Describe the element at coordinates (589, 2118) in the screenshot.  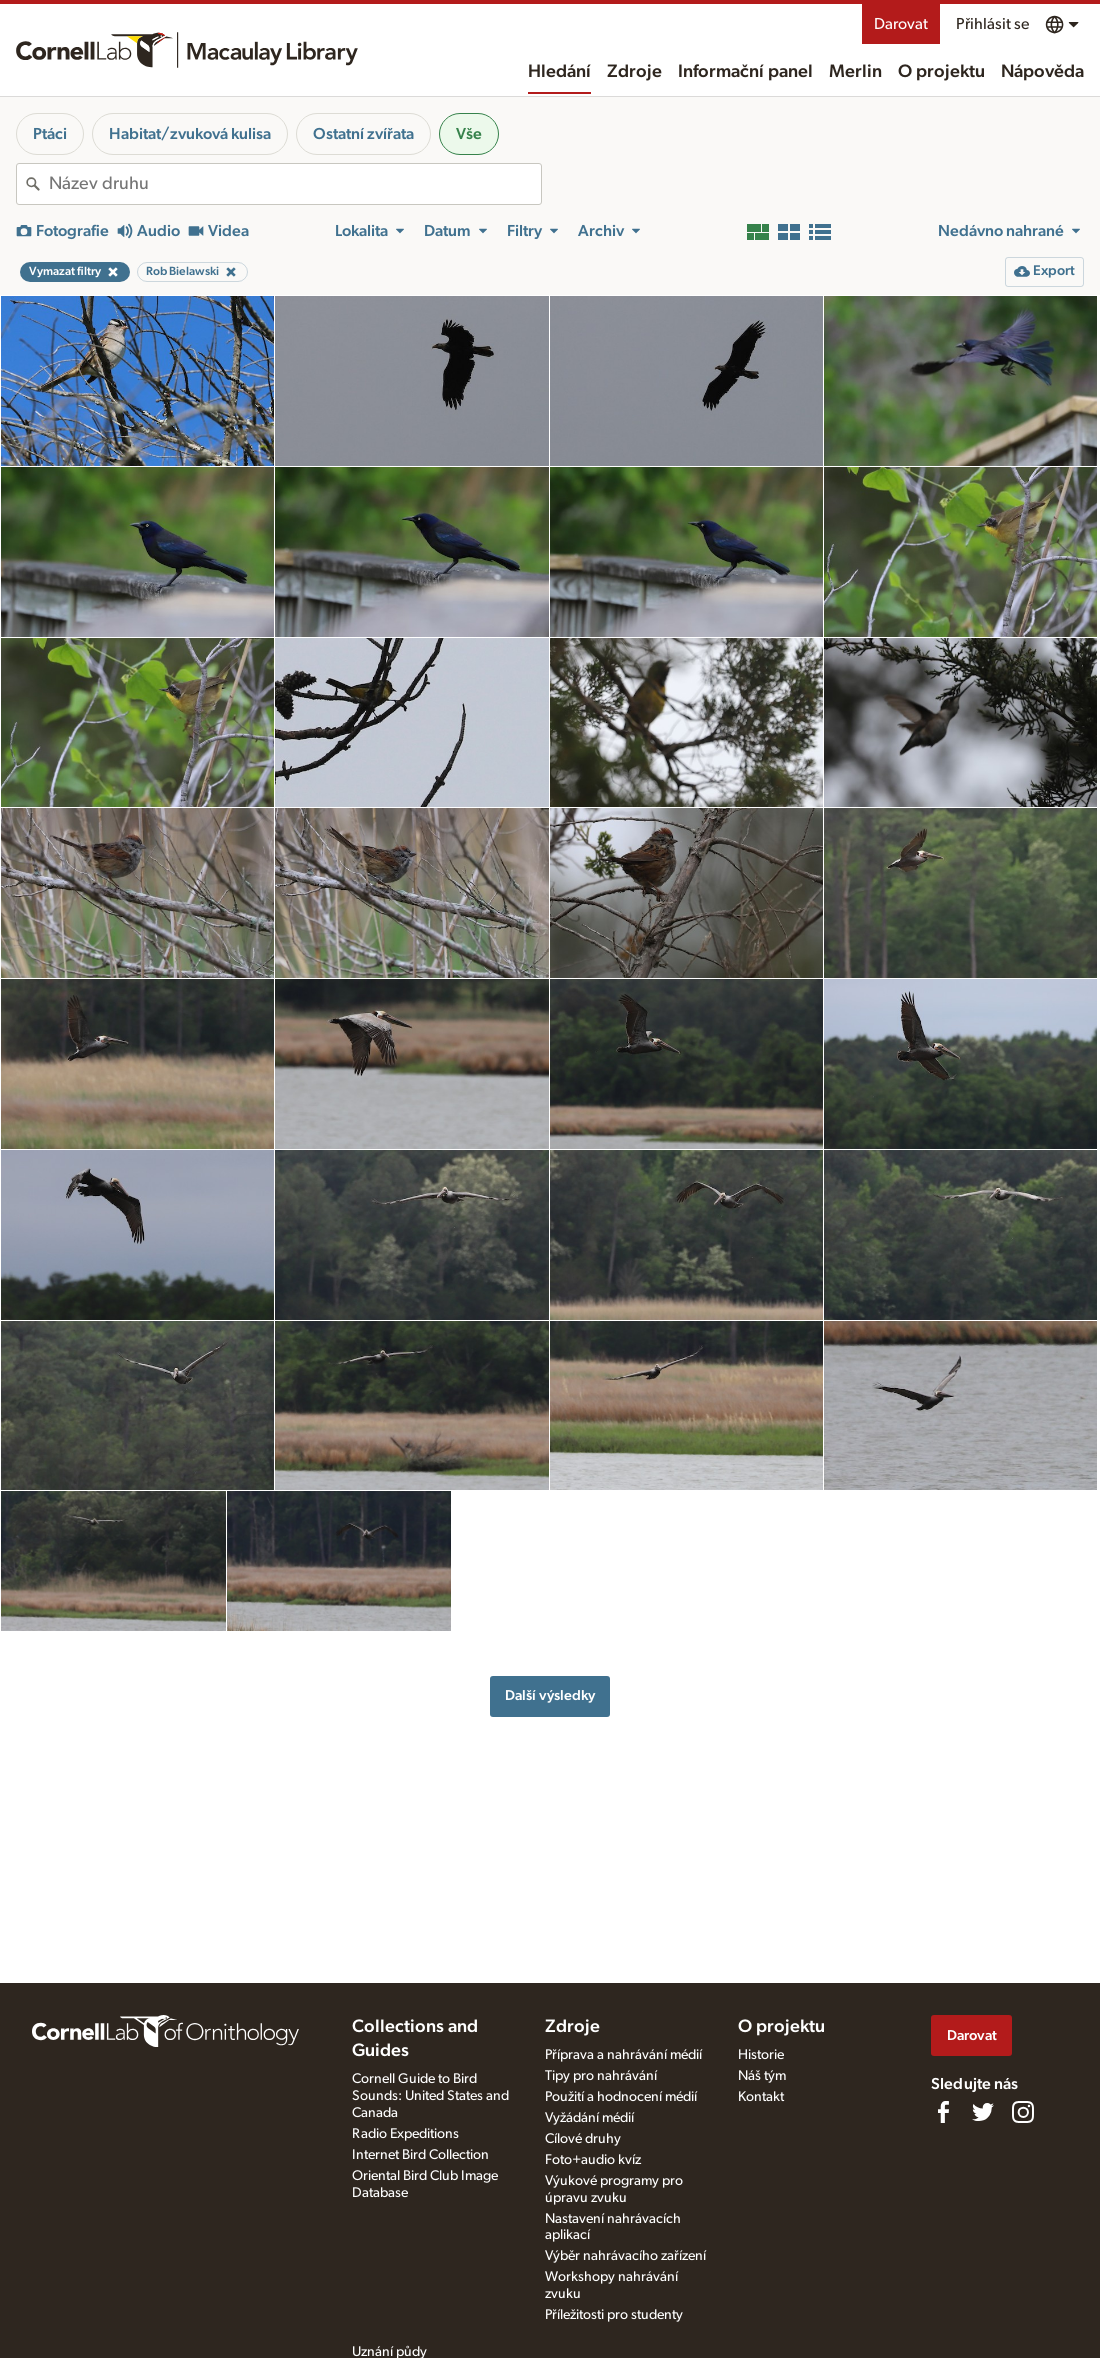
I see `Vyžádání médií` at that location.